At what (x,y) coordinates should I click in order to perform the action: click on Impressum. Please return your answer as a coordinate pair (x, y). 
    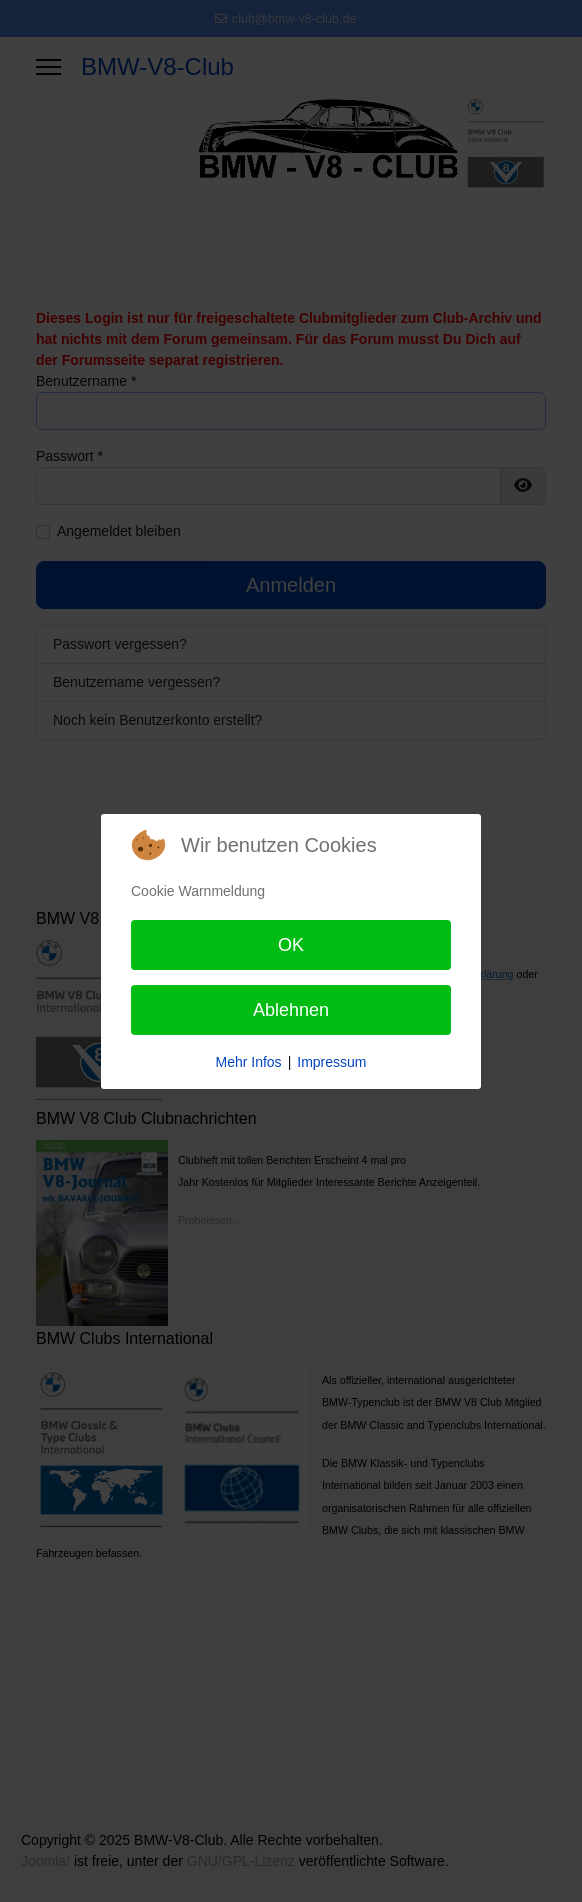
    Looking at the image, I should click on (331, 1062).